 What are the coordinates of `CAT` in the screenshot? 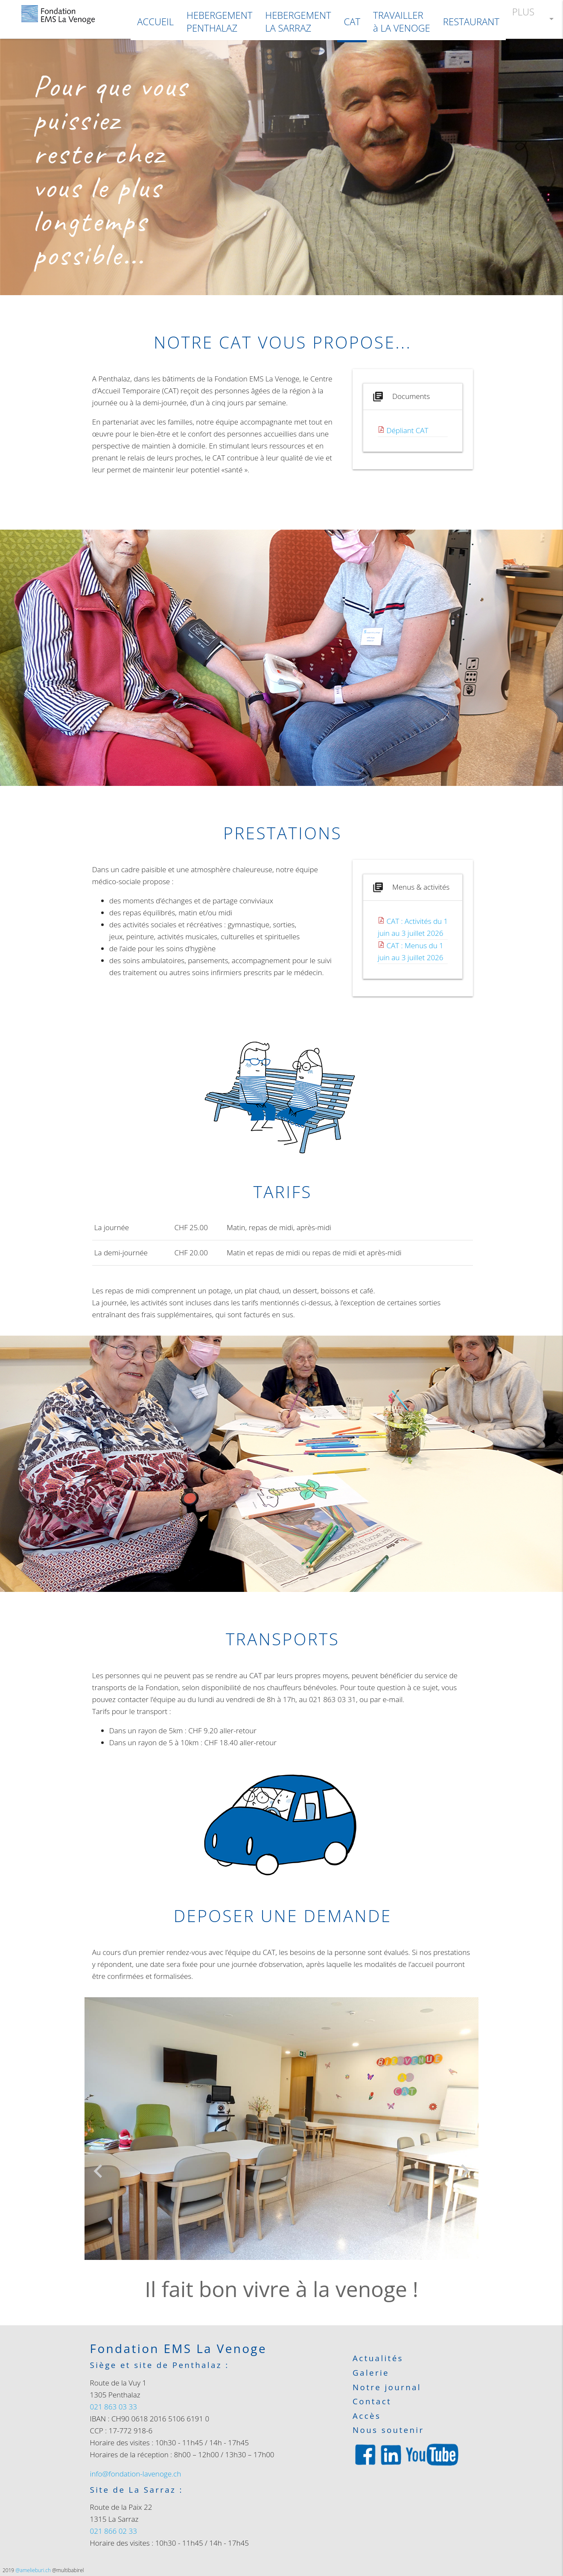 It's located at (352, 21).